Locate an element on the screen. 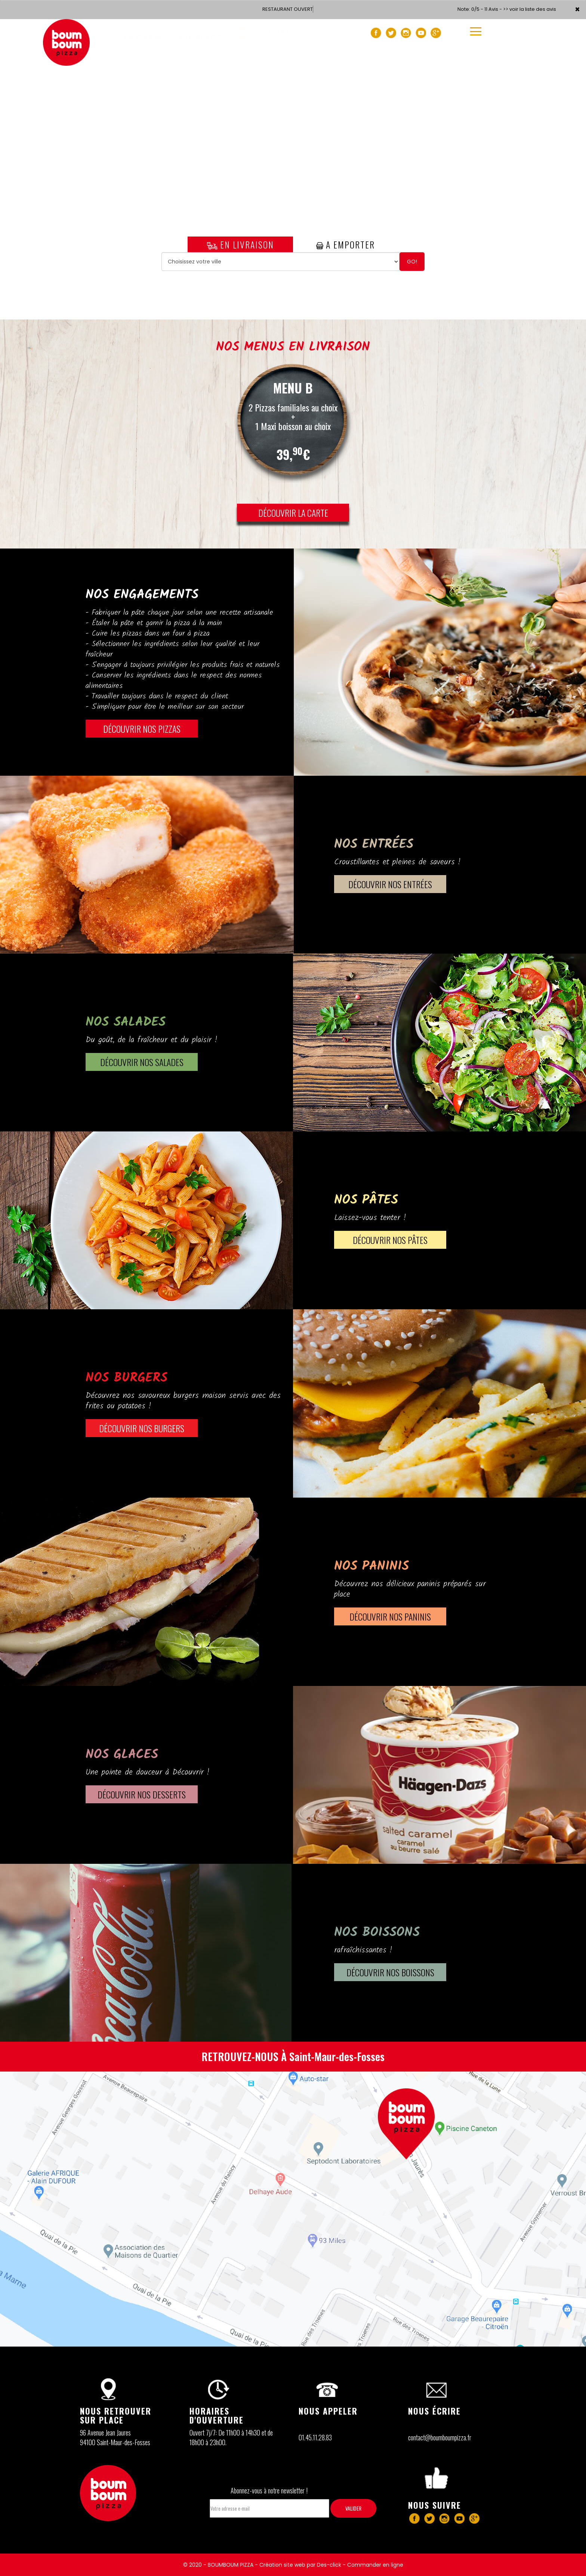 The height and width of the screenshot is (2576, 586). VALIDER is located at coordinates (353, 2508).